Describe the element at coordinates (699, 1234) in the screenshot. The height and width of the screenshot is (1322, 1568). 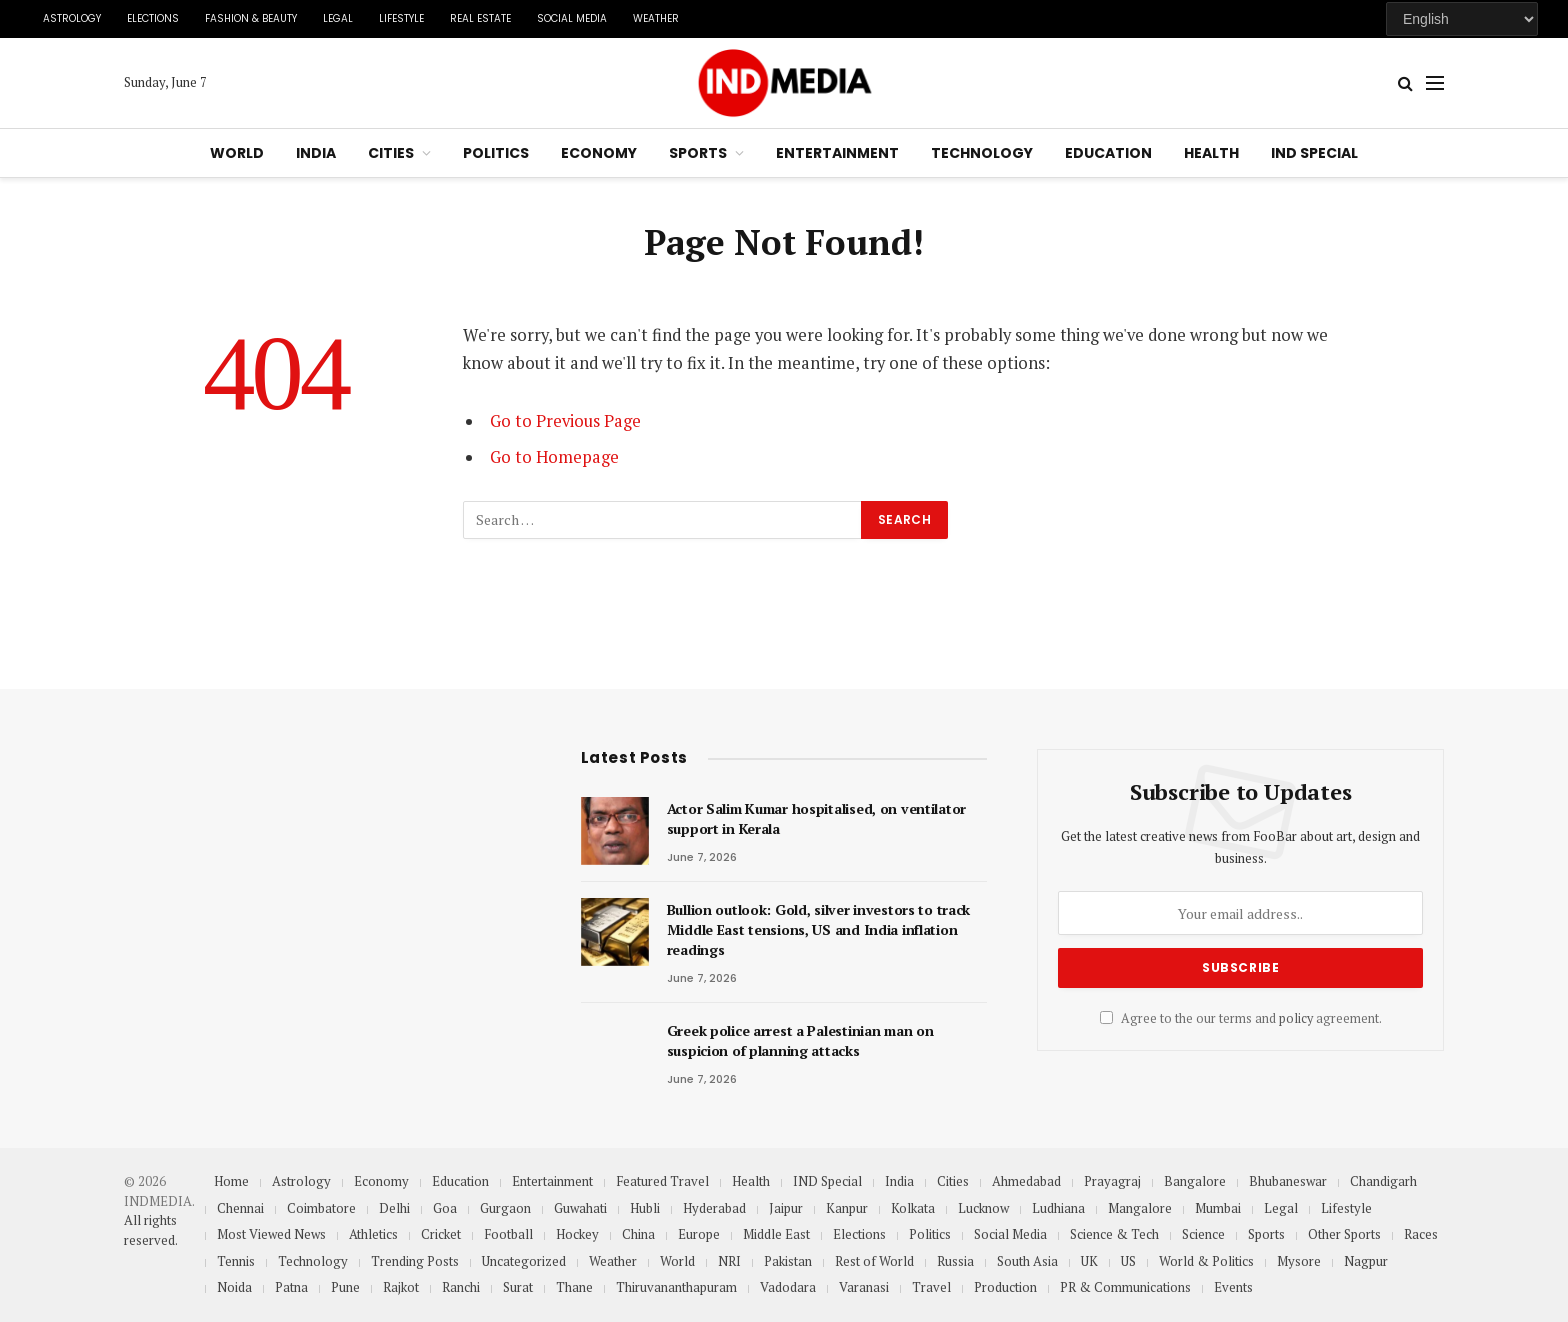
I see `Europe` at that location.